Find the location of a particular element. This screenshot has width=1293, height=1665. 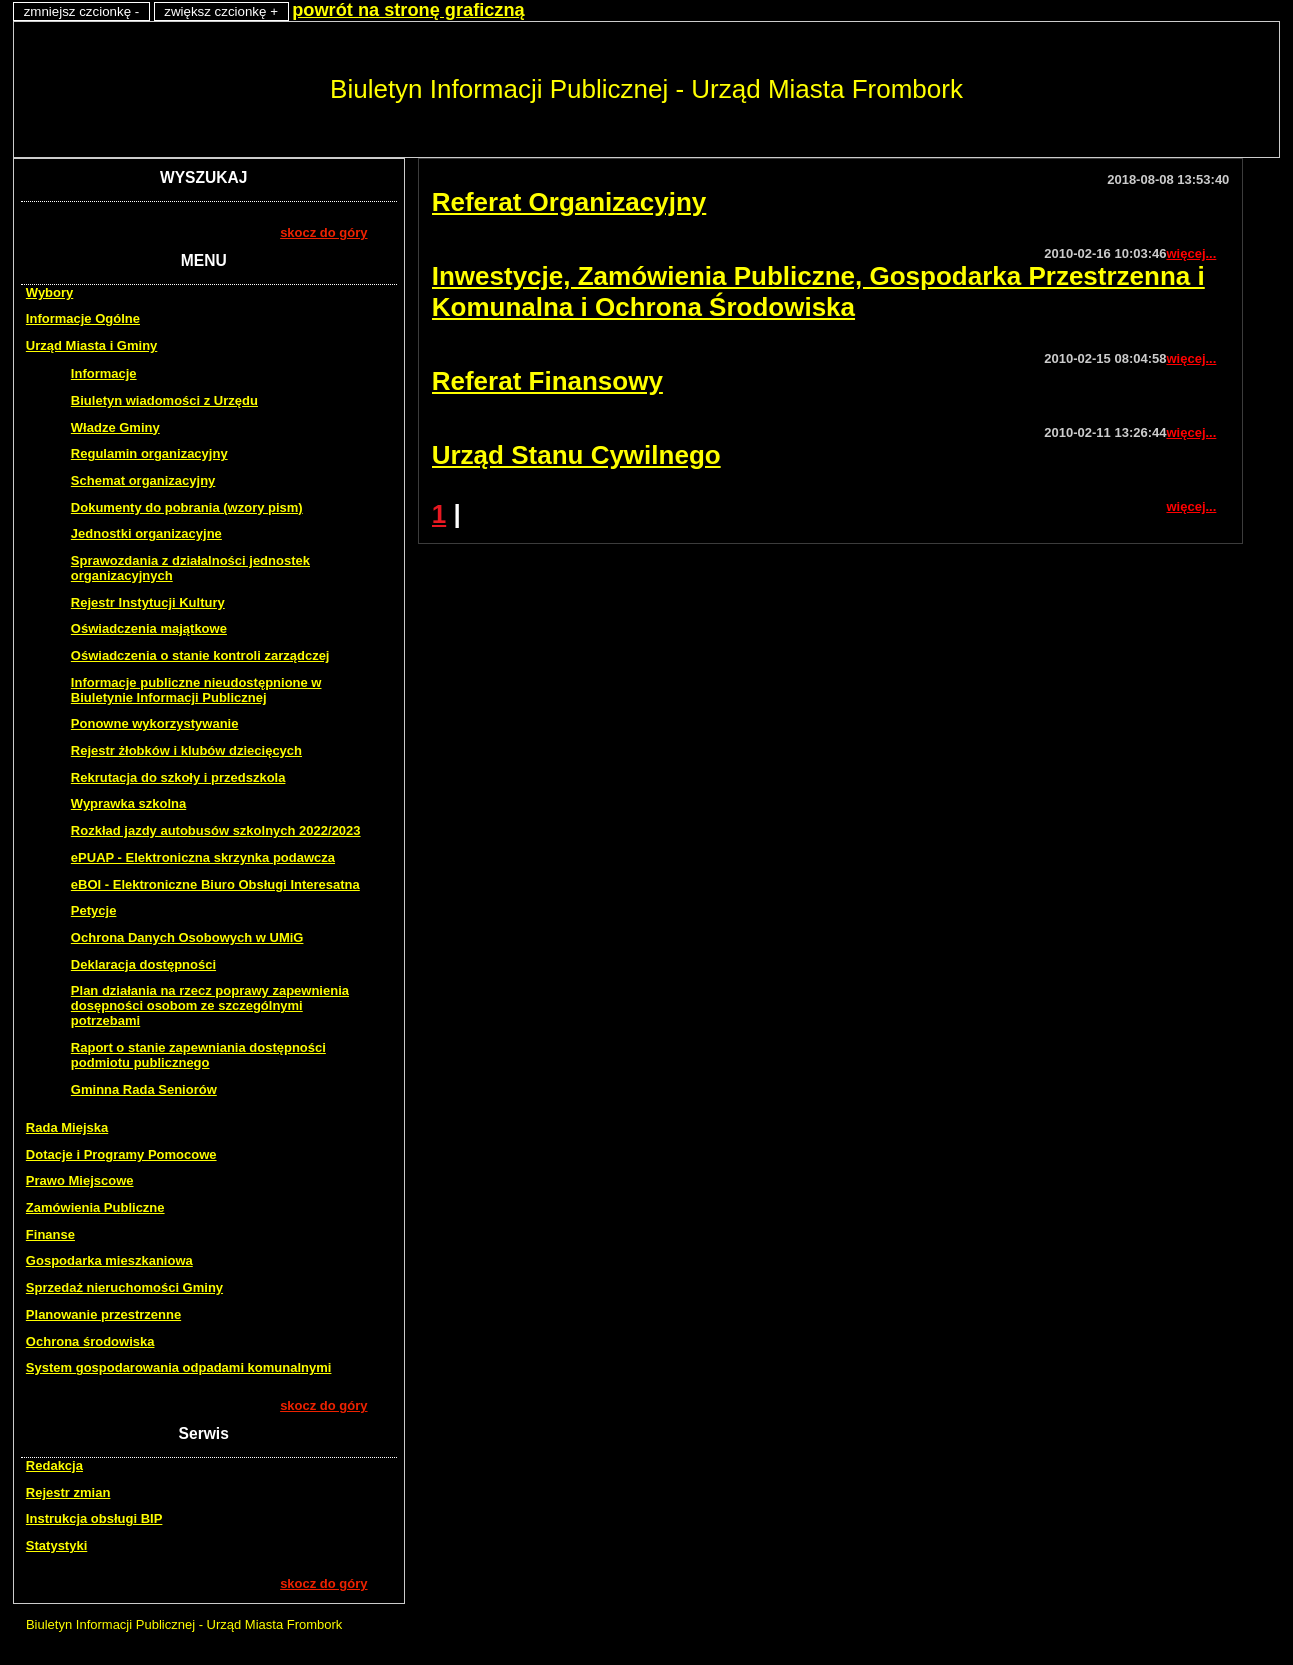

eBOI - Elektroniczne Biuro Obsługi Interesatna is located at coordinates (215, 884).